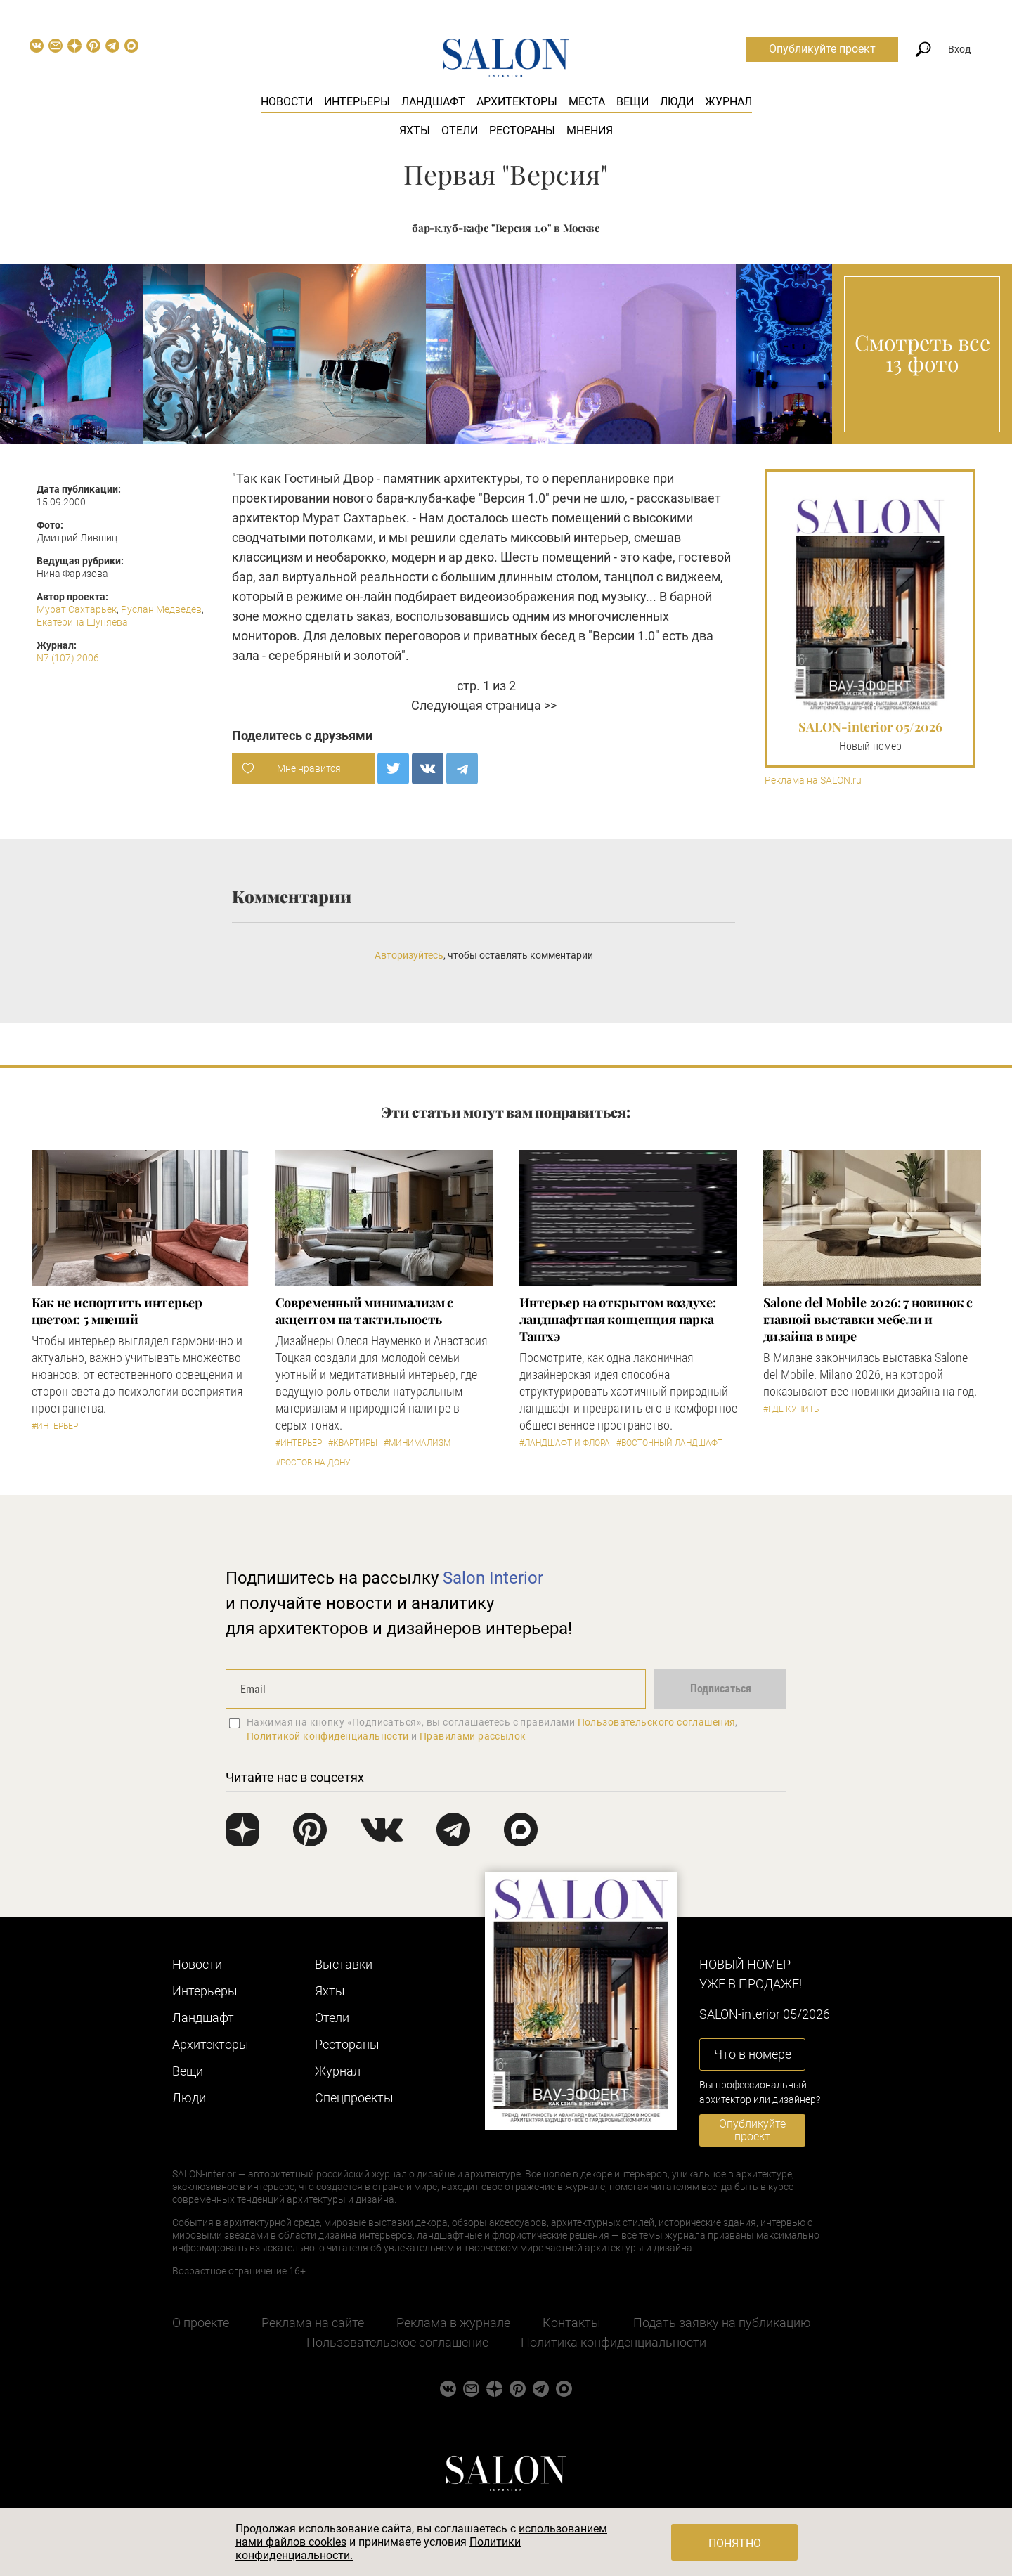 The height and width of the screenshot is (2576, 1012). What do you see at coordinates (397, 2342) in the screenshot?
I see `Пользовательское соглашение` at bounding box center [397, 2342].